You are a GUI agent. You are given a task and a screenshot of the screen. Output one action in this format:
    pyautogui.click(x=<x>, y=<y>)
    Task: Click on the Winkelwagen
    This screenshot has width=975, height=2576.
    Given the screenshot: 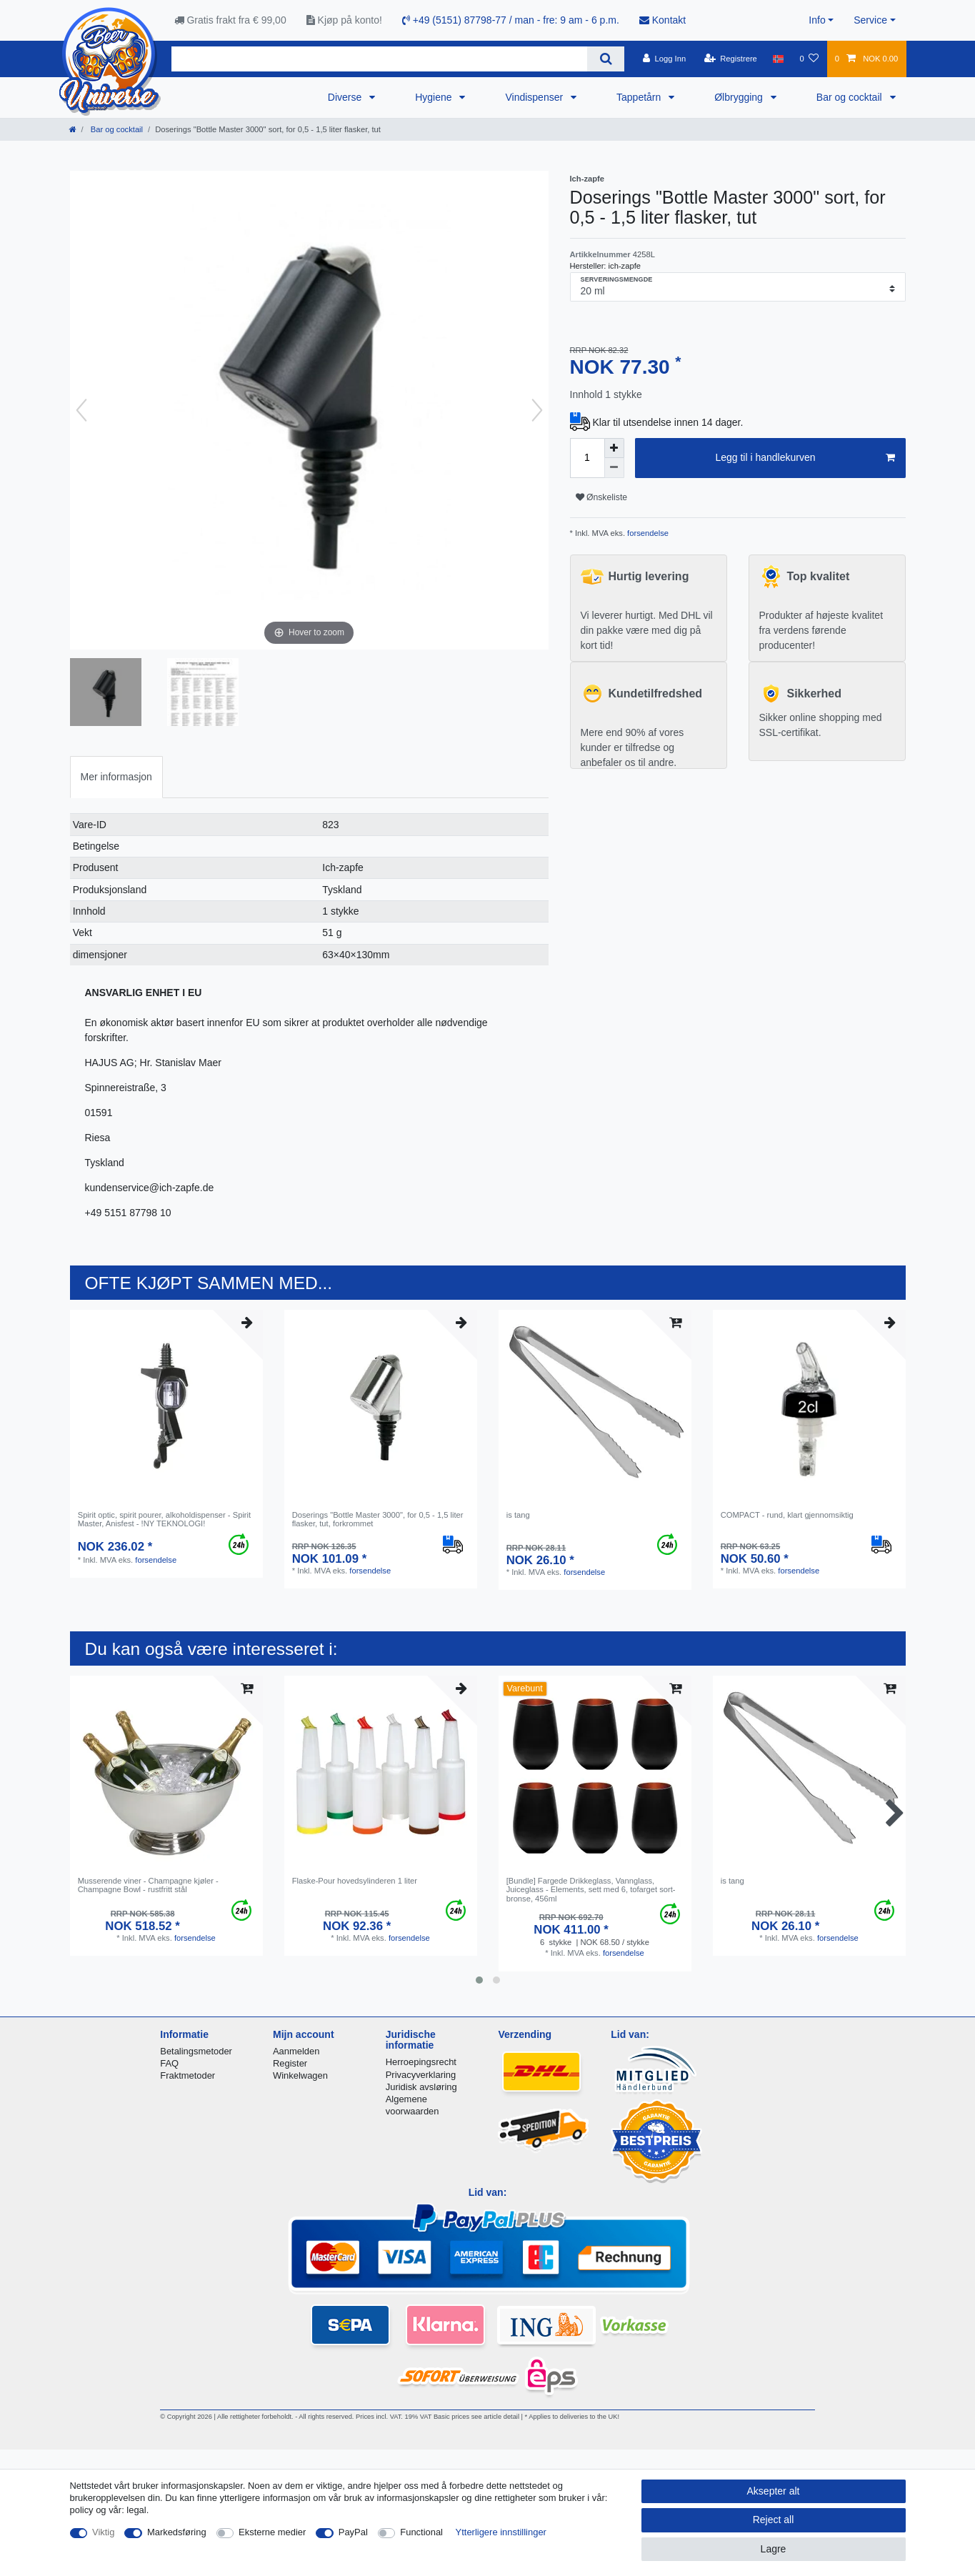 What is the action you would take?
    pyautogui.click(x=300, y=2075)
    